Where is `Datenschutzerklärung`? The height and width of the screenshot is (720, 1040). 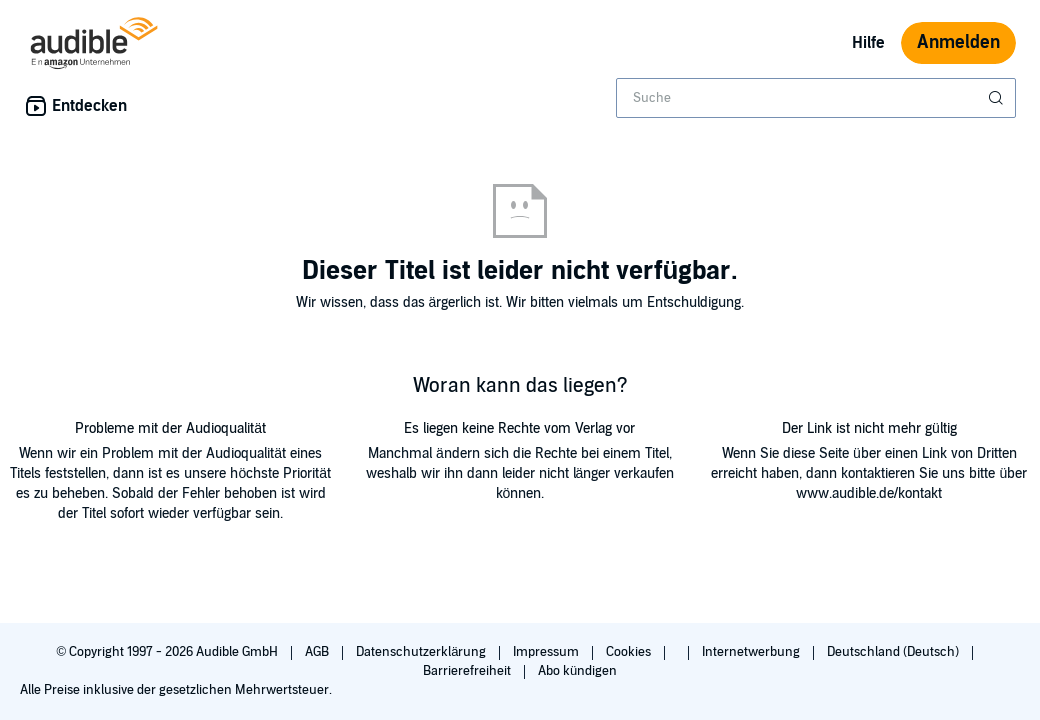 Datenschutzerklärung is located at coordinates (422, 652).